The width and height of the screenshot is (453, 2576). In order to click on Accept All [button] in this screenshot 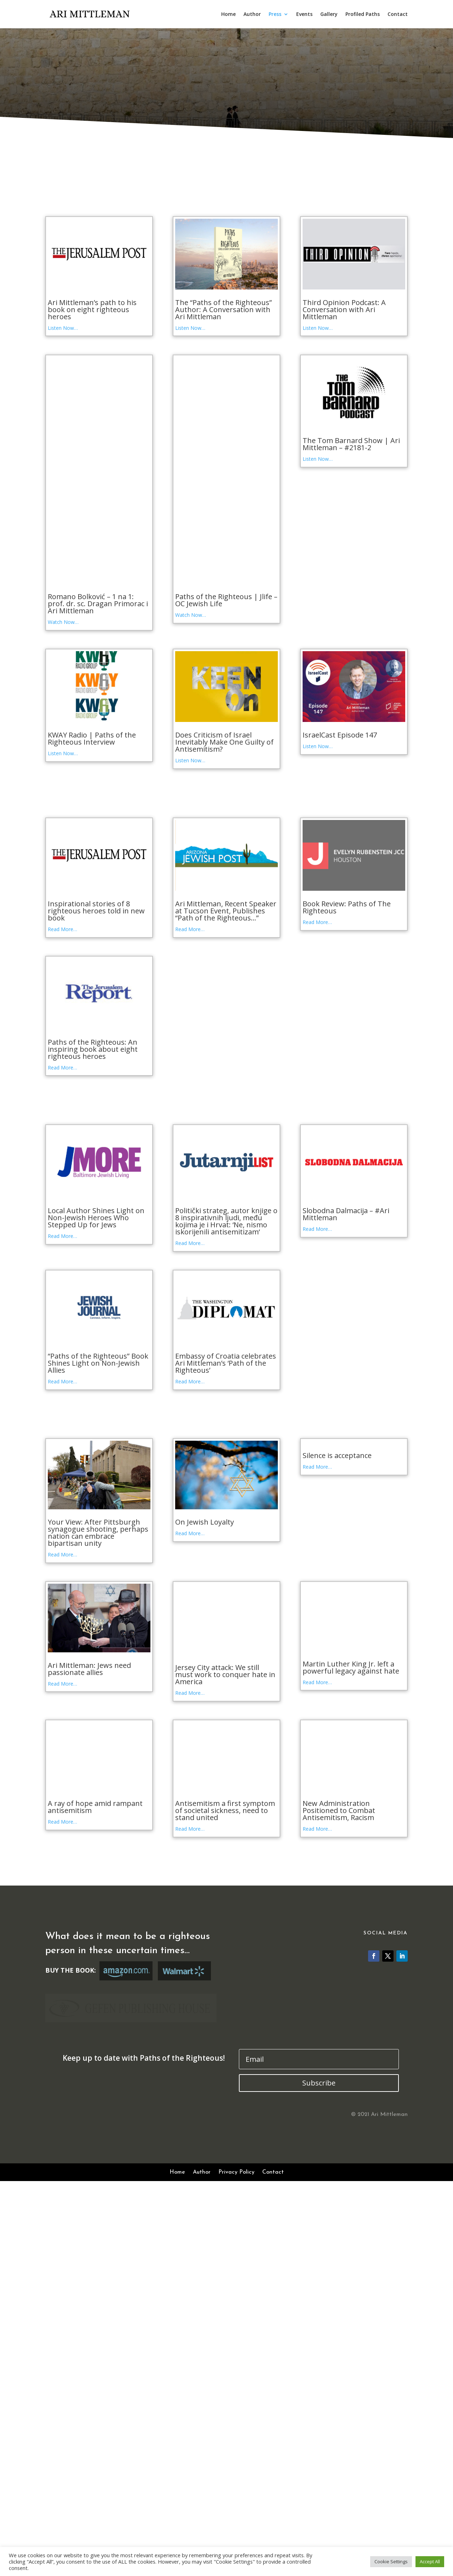, I will do `click(430, 2561)`.